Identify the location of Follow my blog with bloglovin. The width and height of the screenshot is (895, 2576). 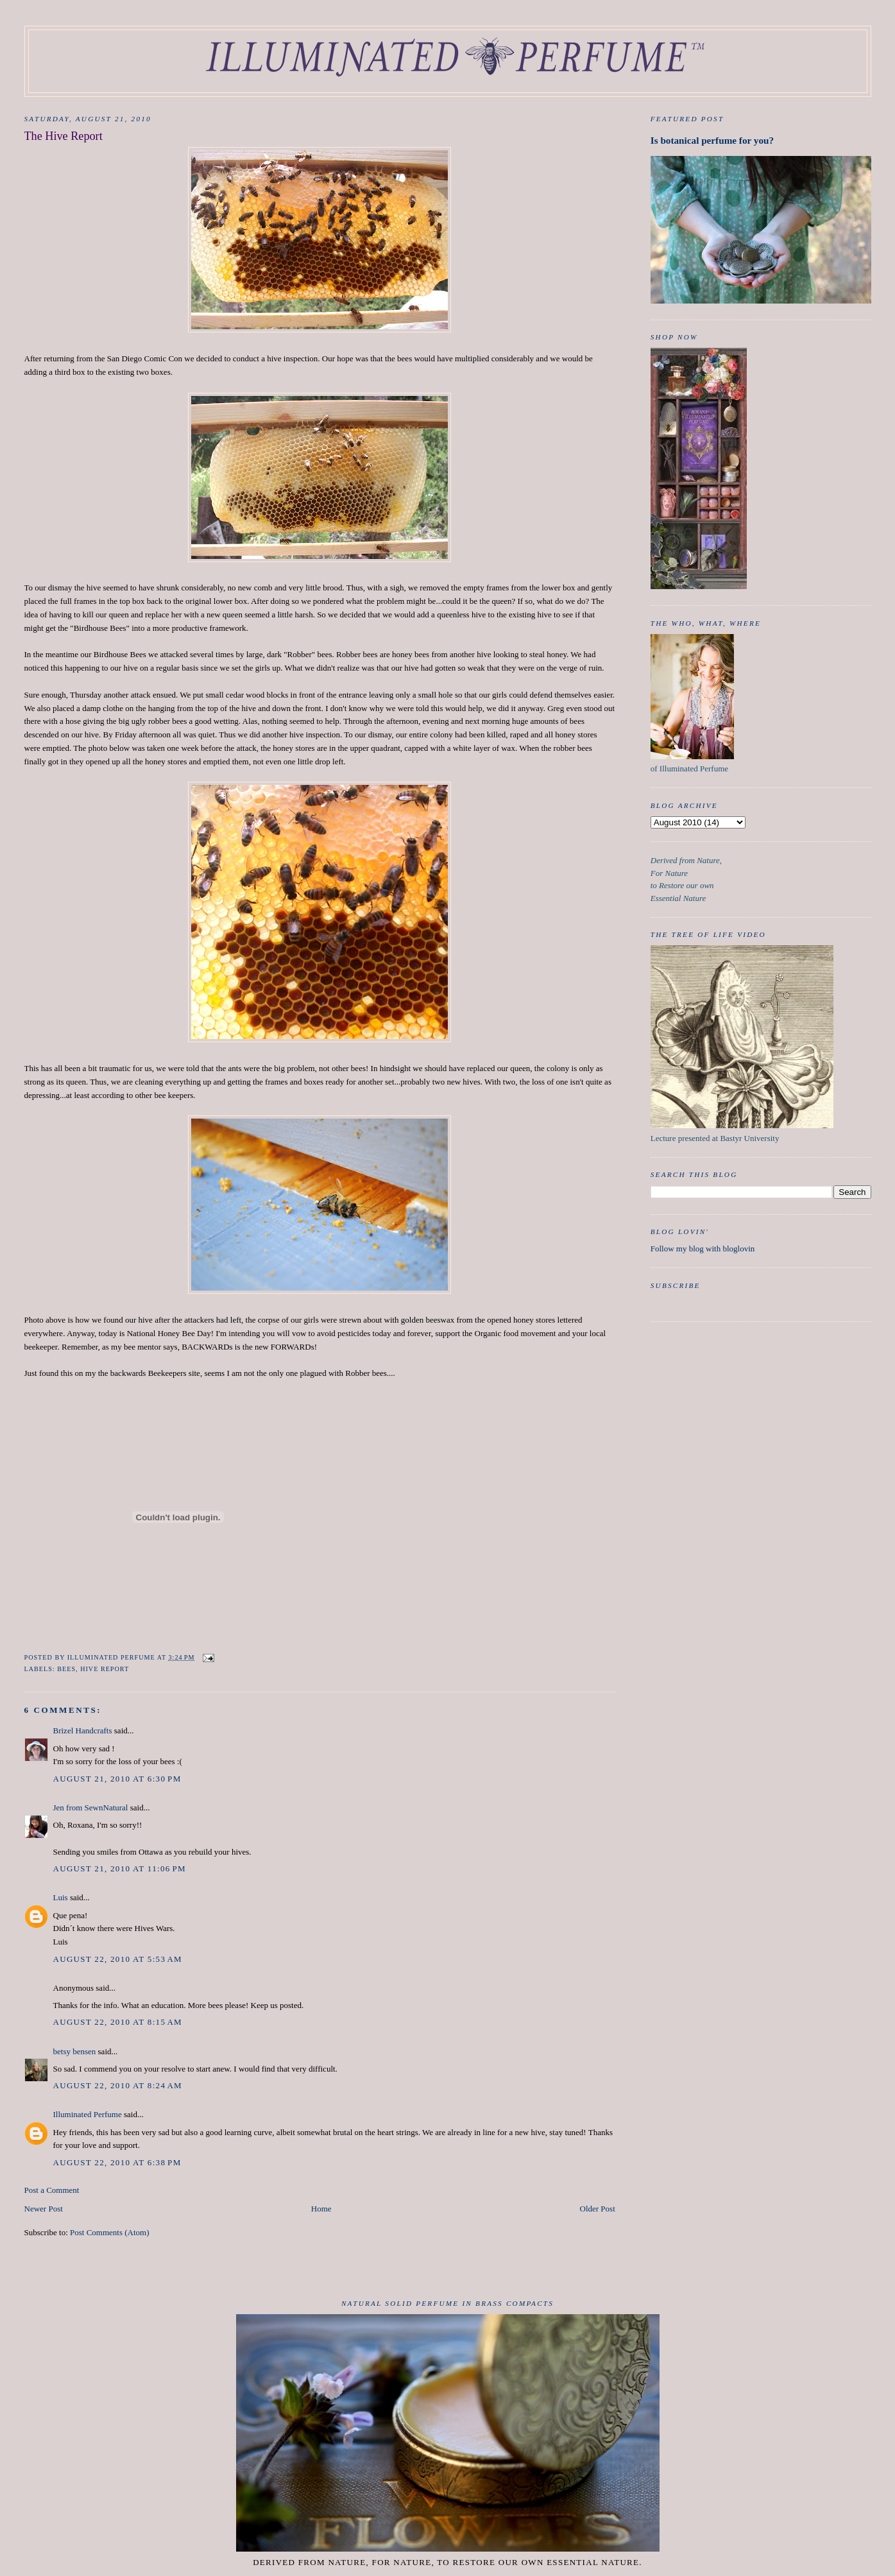
(703, 1248).